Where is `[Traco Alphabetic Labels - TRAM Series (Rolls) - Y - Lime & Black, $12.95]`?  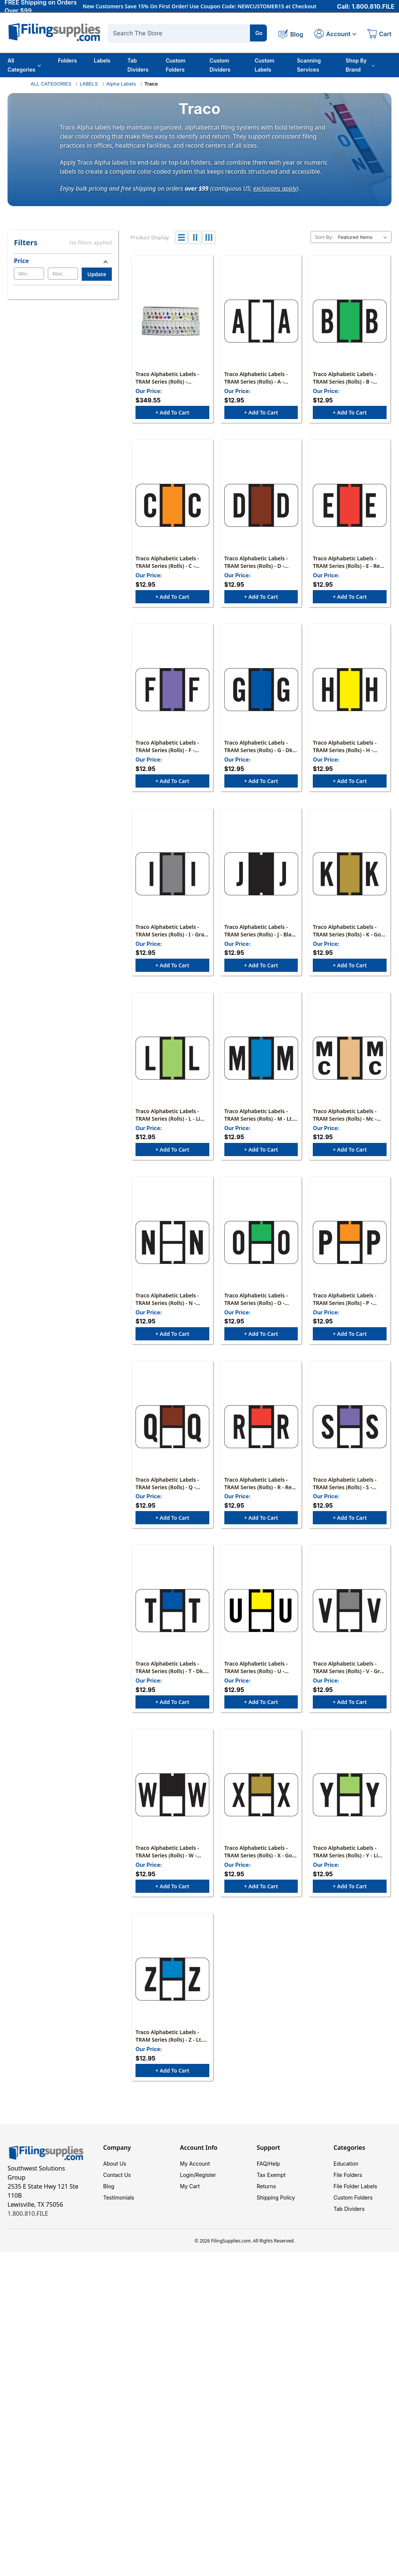
[Traco Alphabetic Labels - TRAM Series (Rolls) - Y - Lime & Black, $12.95] is located at coordinates (350, 1795).